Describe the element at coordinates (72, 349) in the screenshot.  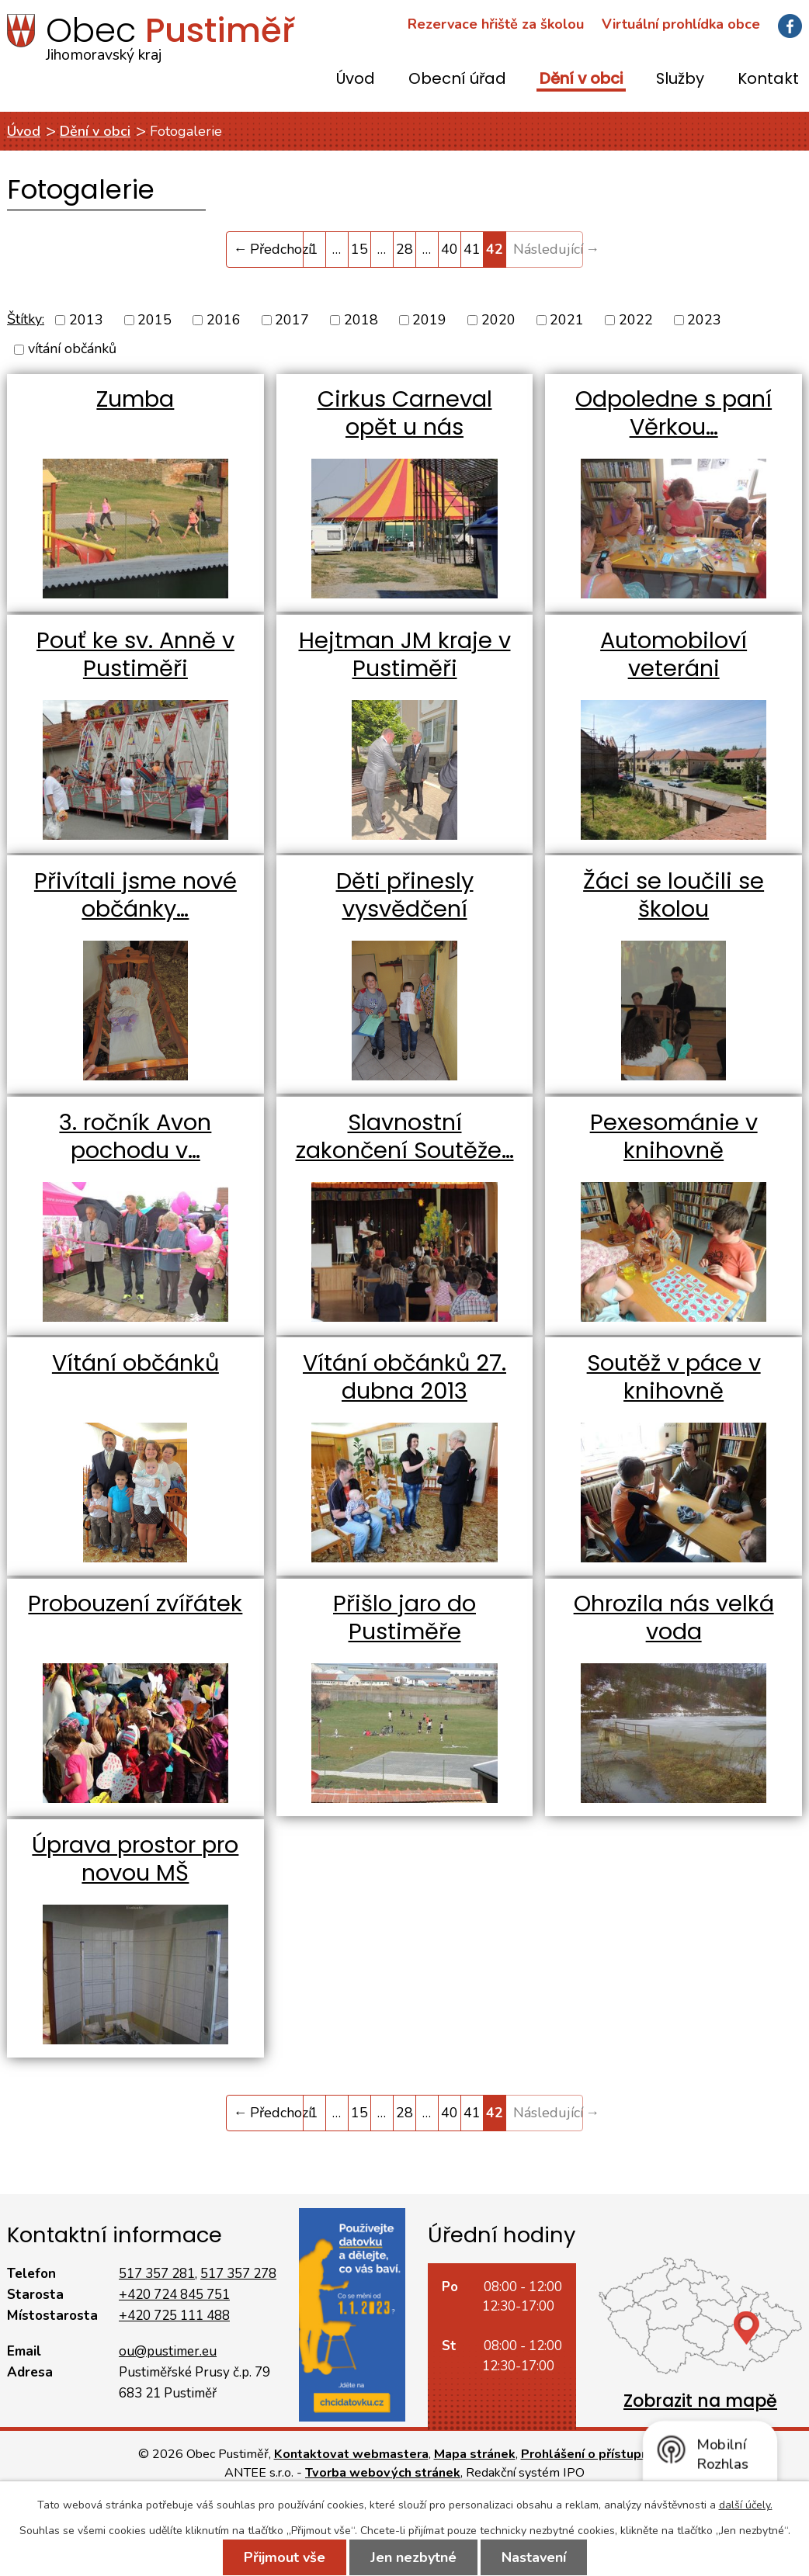
I see `vítání občánků` at that location.